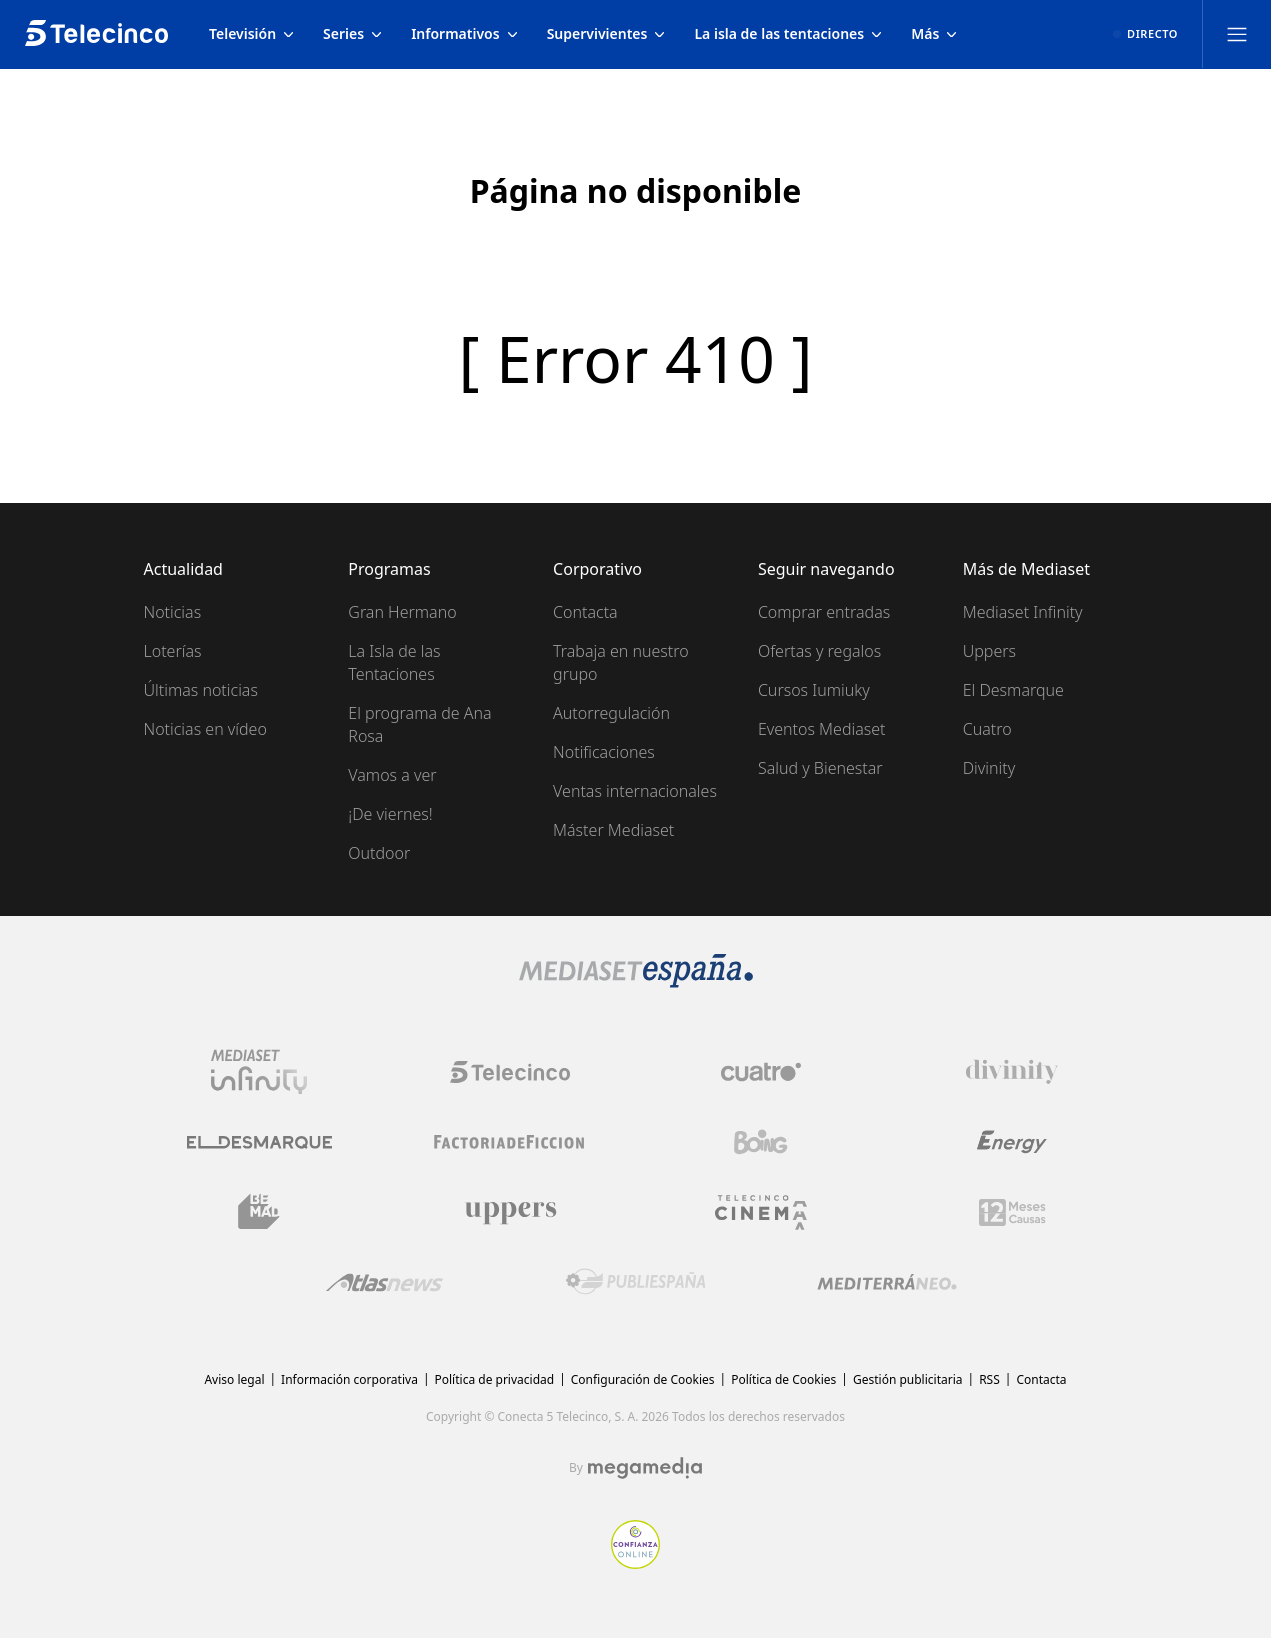 This screenshot has height=1638, width=1271. What do you see at coordinates (989, 651) in the screenshot?
I see `Uppers` at bounding box center [989, 651].